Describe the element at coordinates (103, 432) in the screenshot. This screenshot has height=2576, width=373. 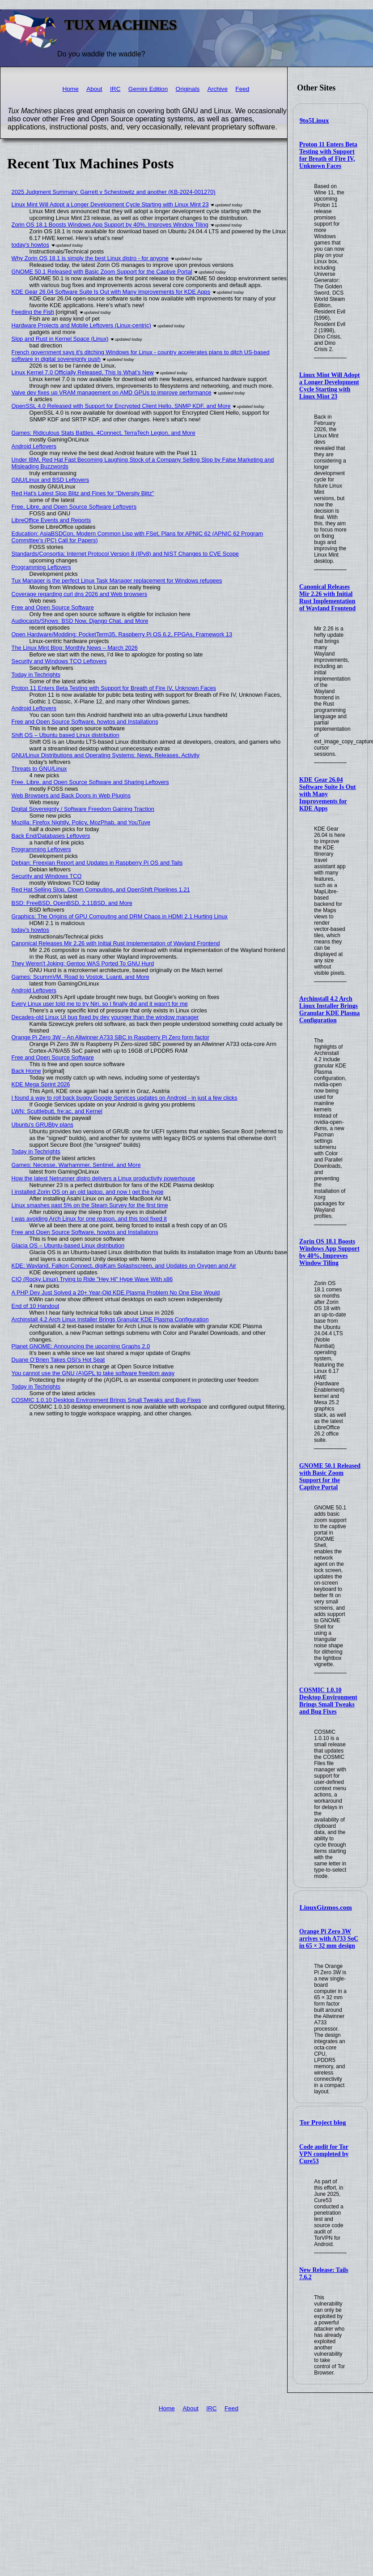
I see `Games: Ridiculous Stats Battles, 4Connect, TerraTech Legion, and More` at that location.